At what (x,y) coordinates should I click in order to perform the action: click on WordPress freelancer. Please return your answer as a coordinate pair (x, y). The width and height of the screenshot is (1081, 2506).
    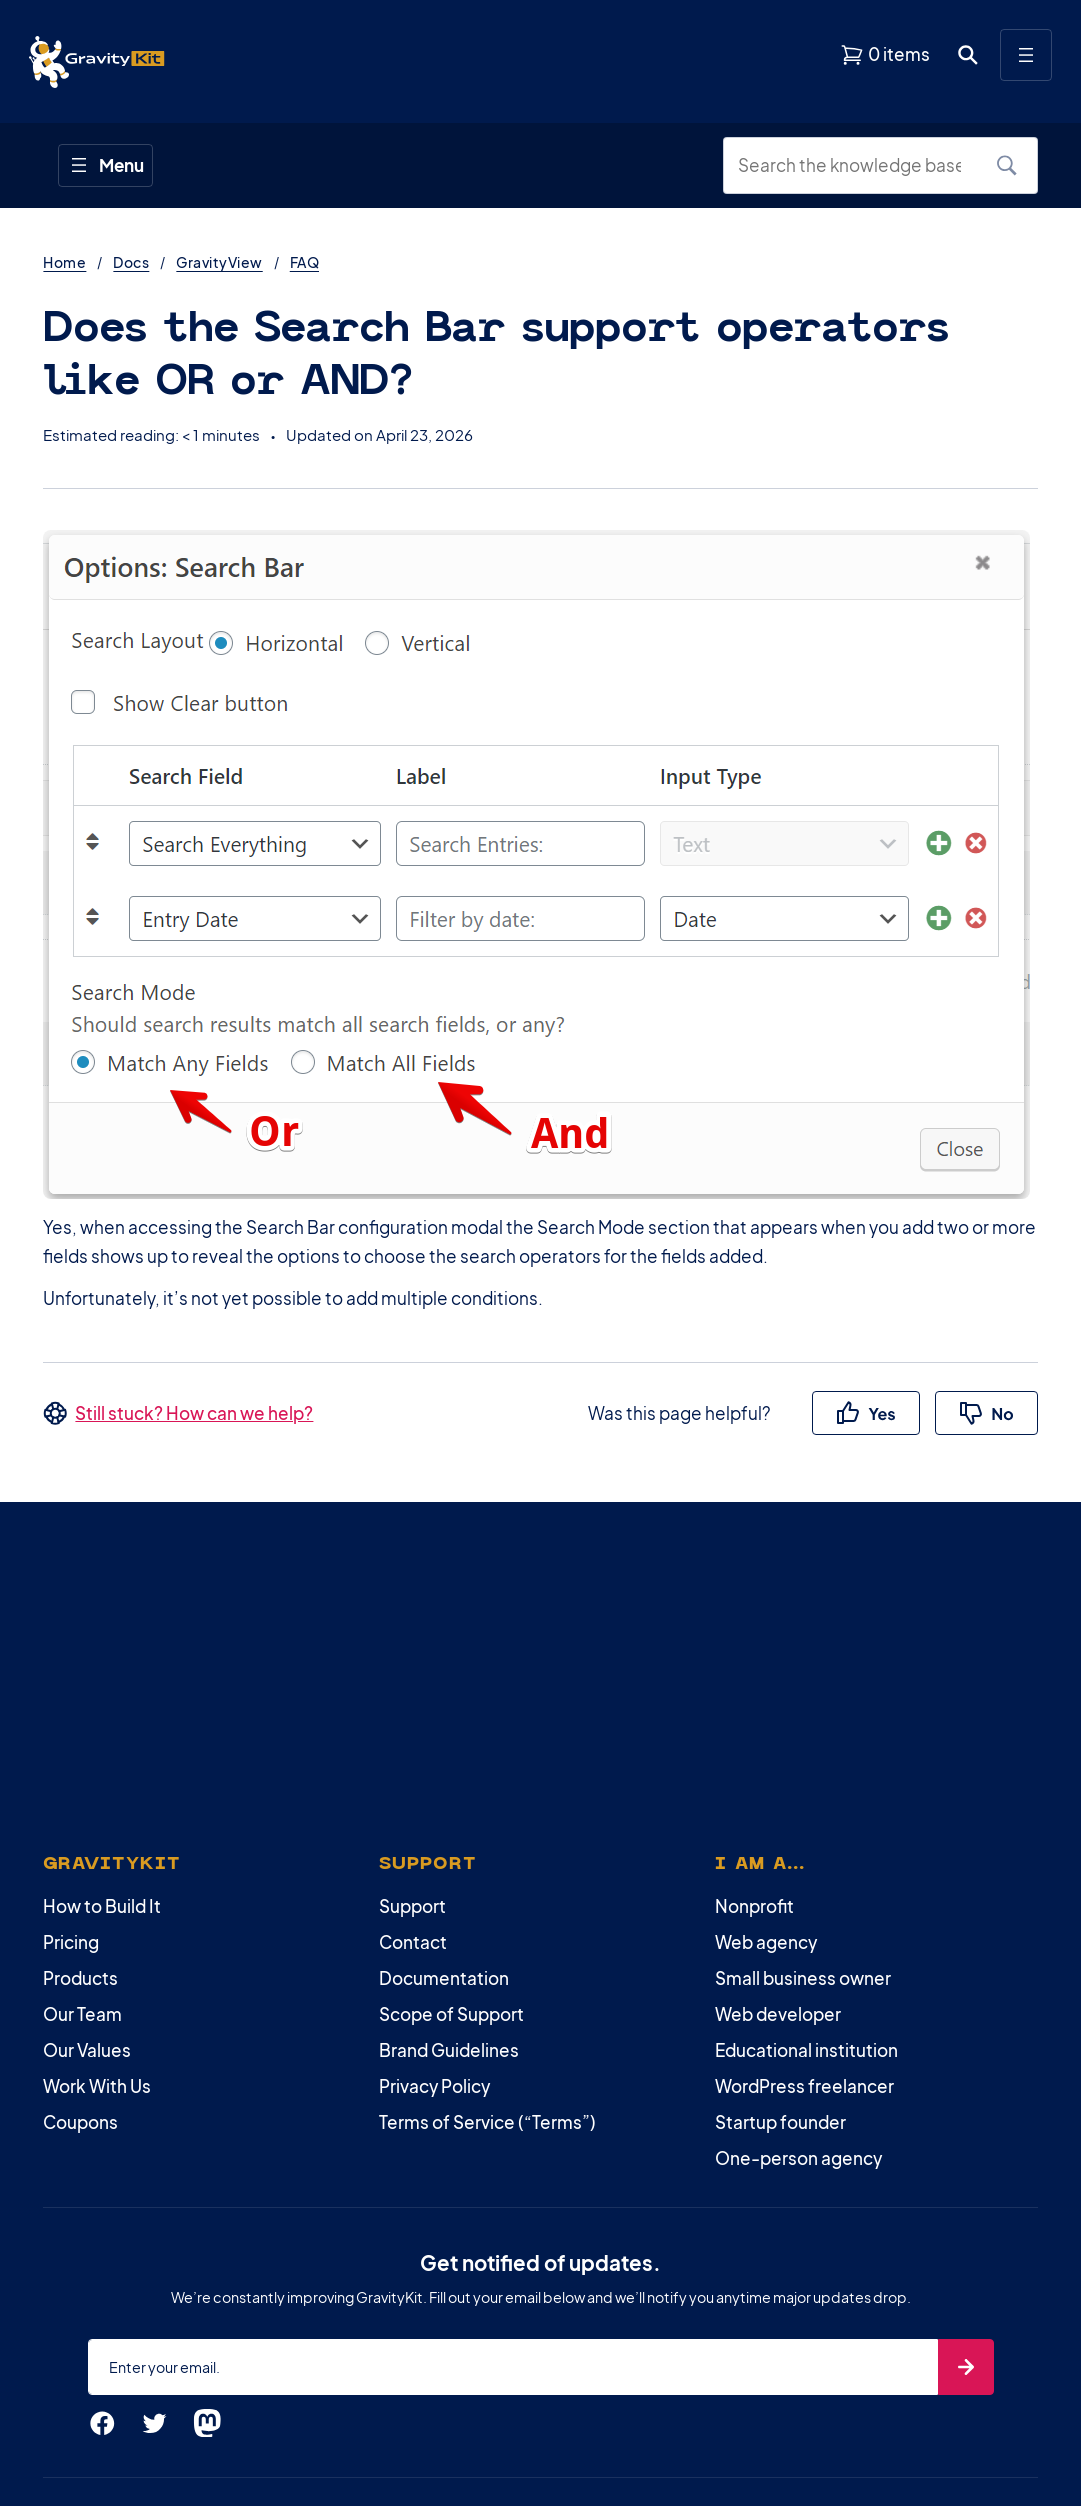
    Looking at the image, I should click on (804, 2086).